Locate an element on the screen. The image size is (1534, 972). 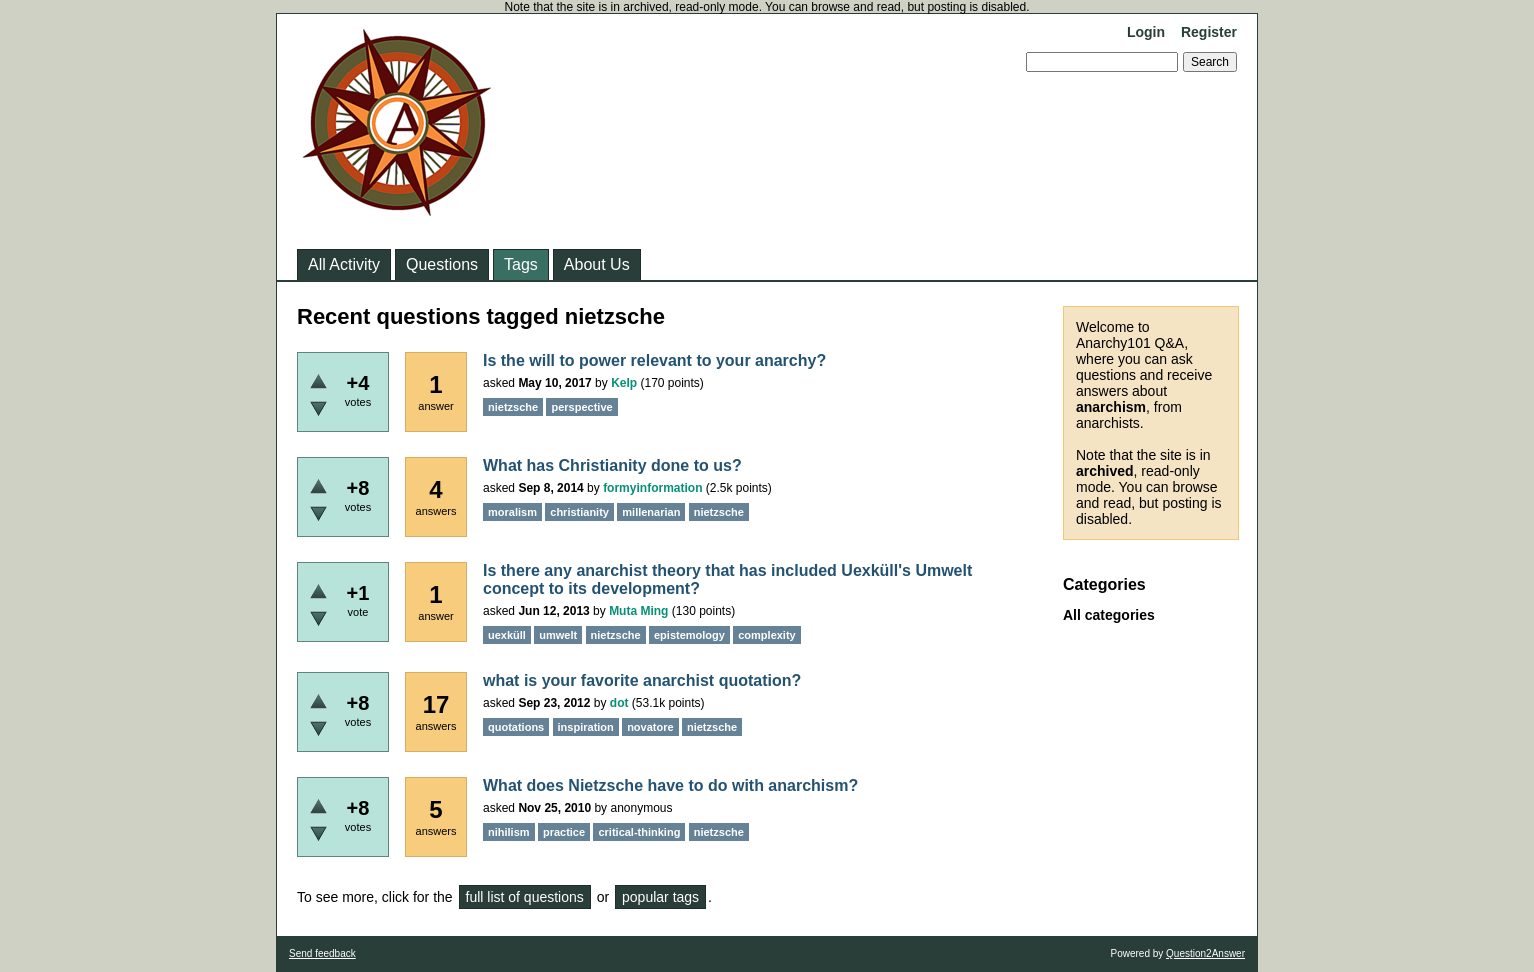
Is the will to power relevant to your anarchy? is located at coordinates (654, 360).